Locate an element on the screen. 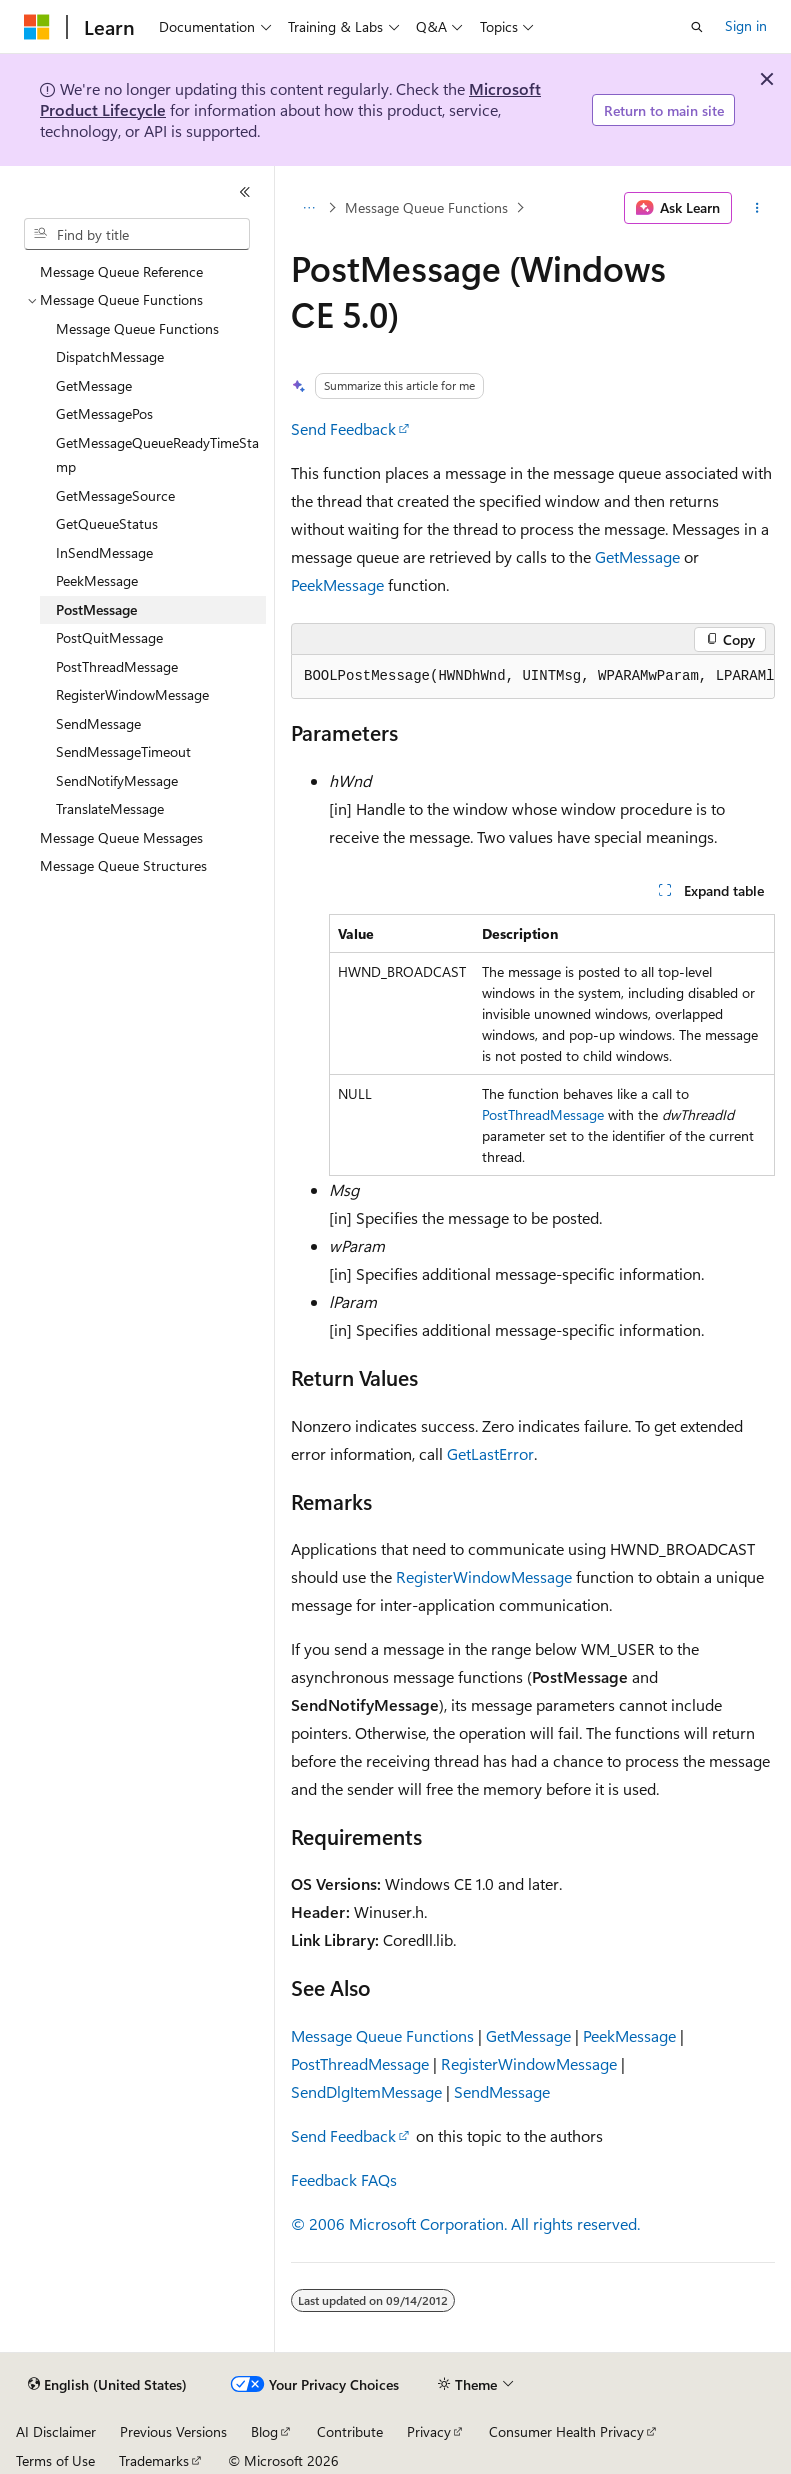 This screenshot has height=2474, width=791. © 2006 Microsoft Corporation. All rights reserved. is located at coordinates (465, 2223).